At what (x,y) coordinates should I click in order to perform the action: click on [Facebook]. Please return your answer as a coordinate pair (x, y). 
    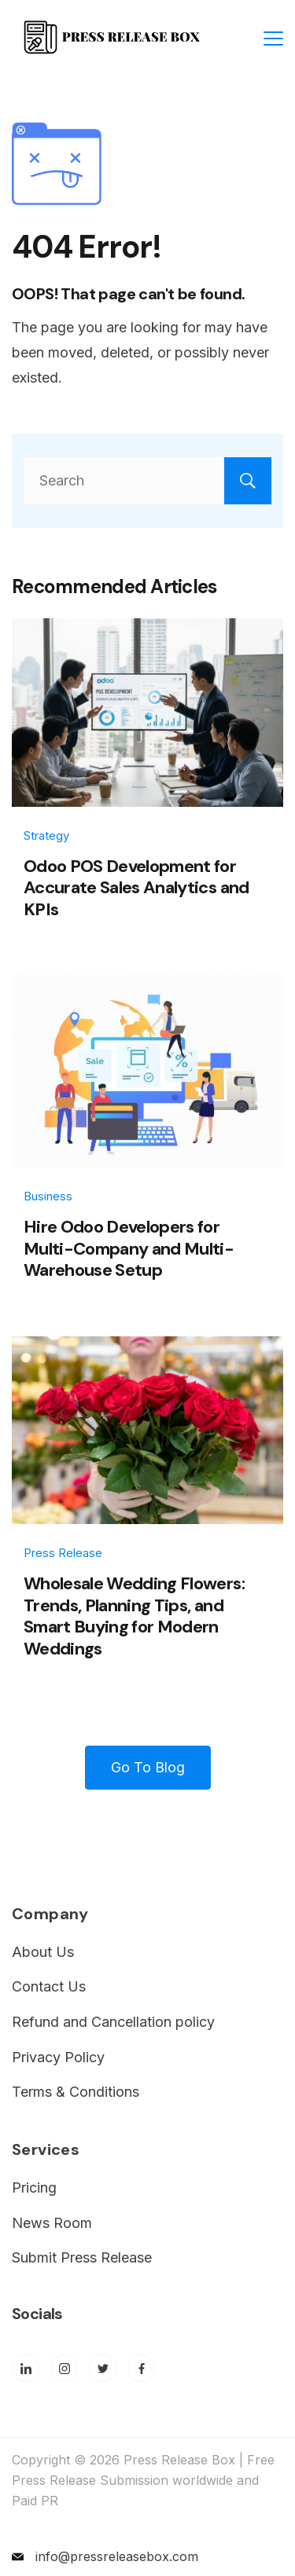
    Looking at the image, I should click on (141, 2368).